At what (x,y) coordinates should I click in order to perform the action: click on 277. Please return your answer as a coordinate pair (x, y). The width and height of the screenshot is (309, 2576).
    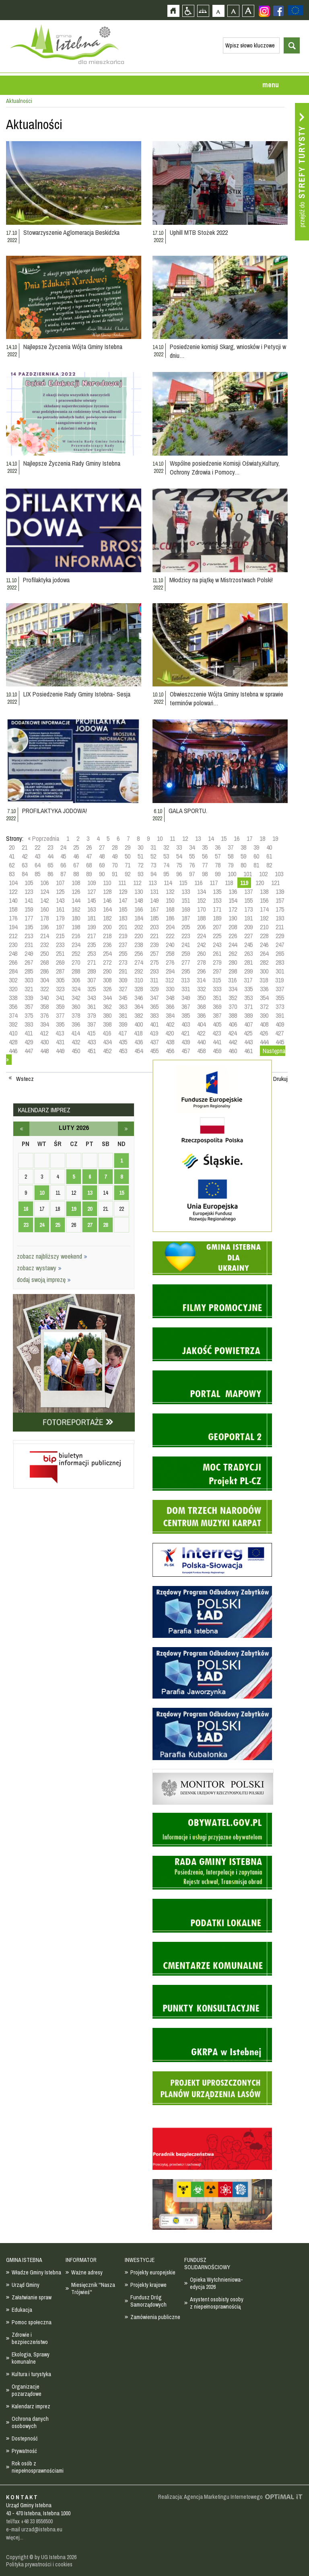
    Looking at the image, I should click on (185, 962).